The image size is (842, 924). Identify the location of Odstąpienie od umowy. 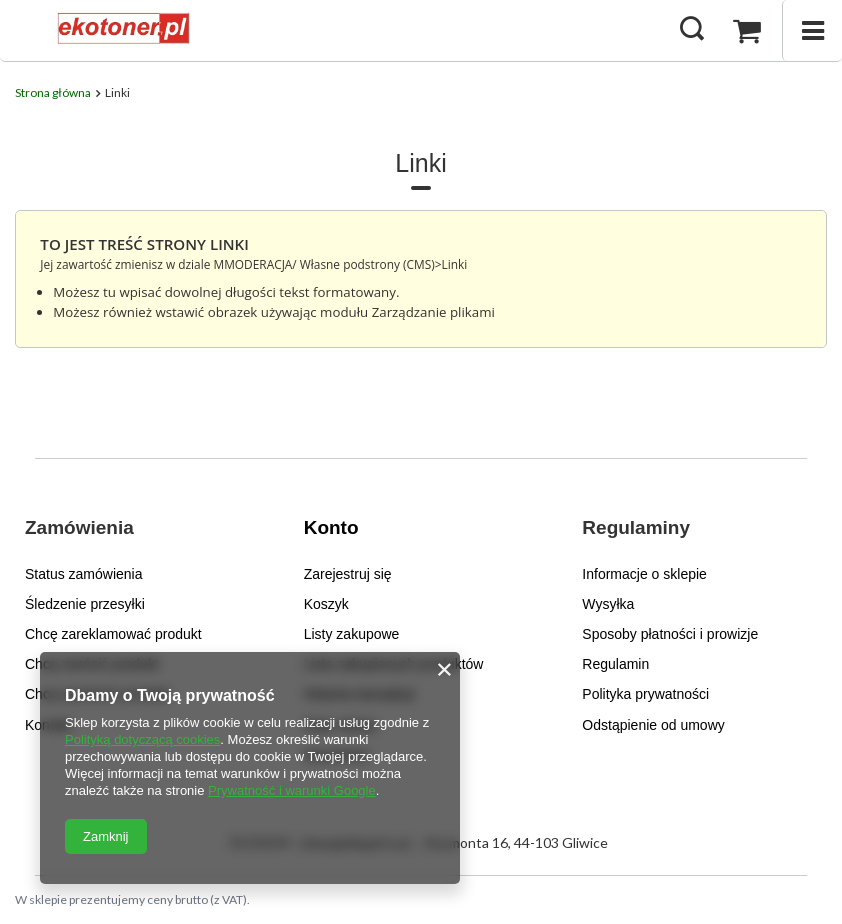
(653, 725).